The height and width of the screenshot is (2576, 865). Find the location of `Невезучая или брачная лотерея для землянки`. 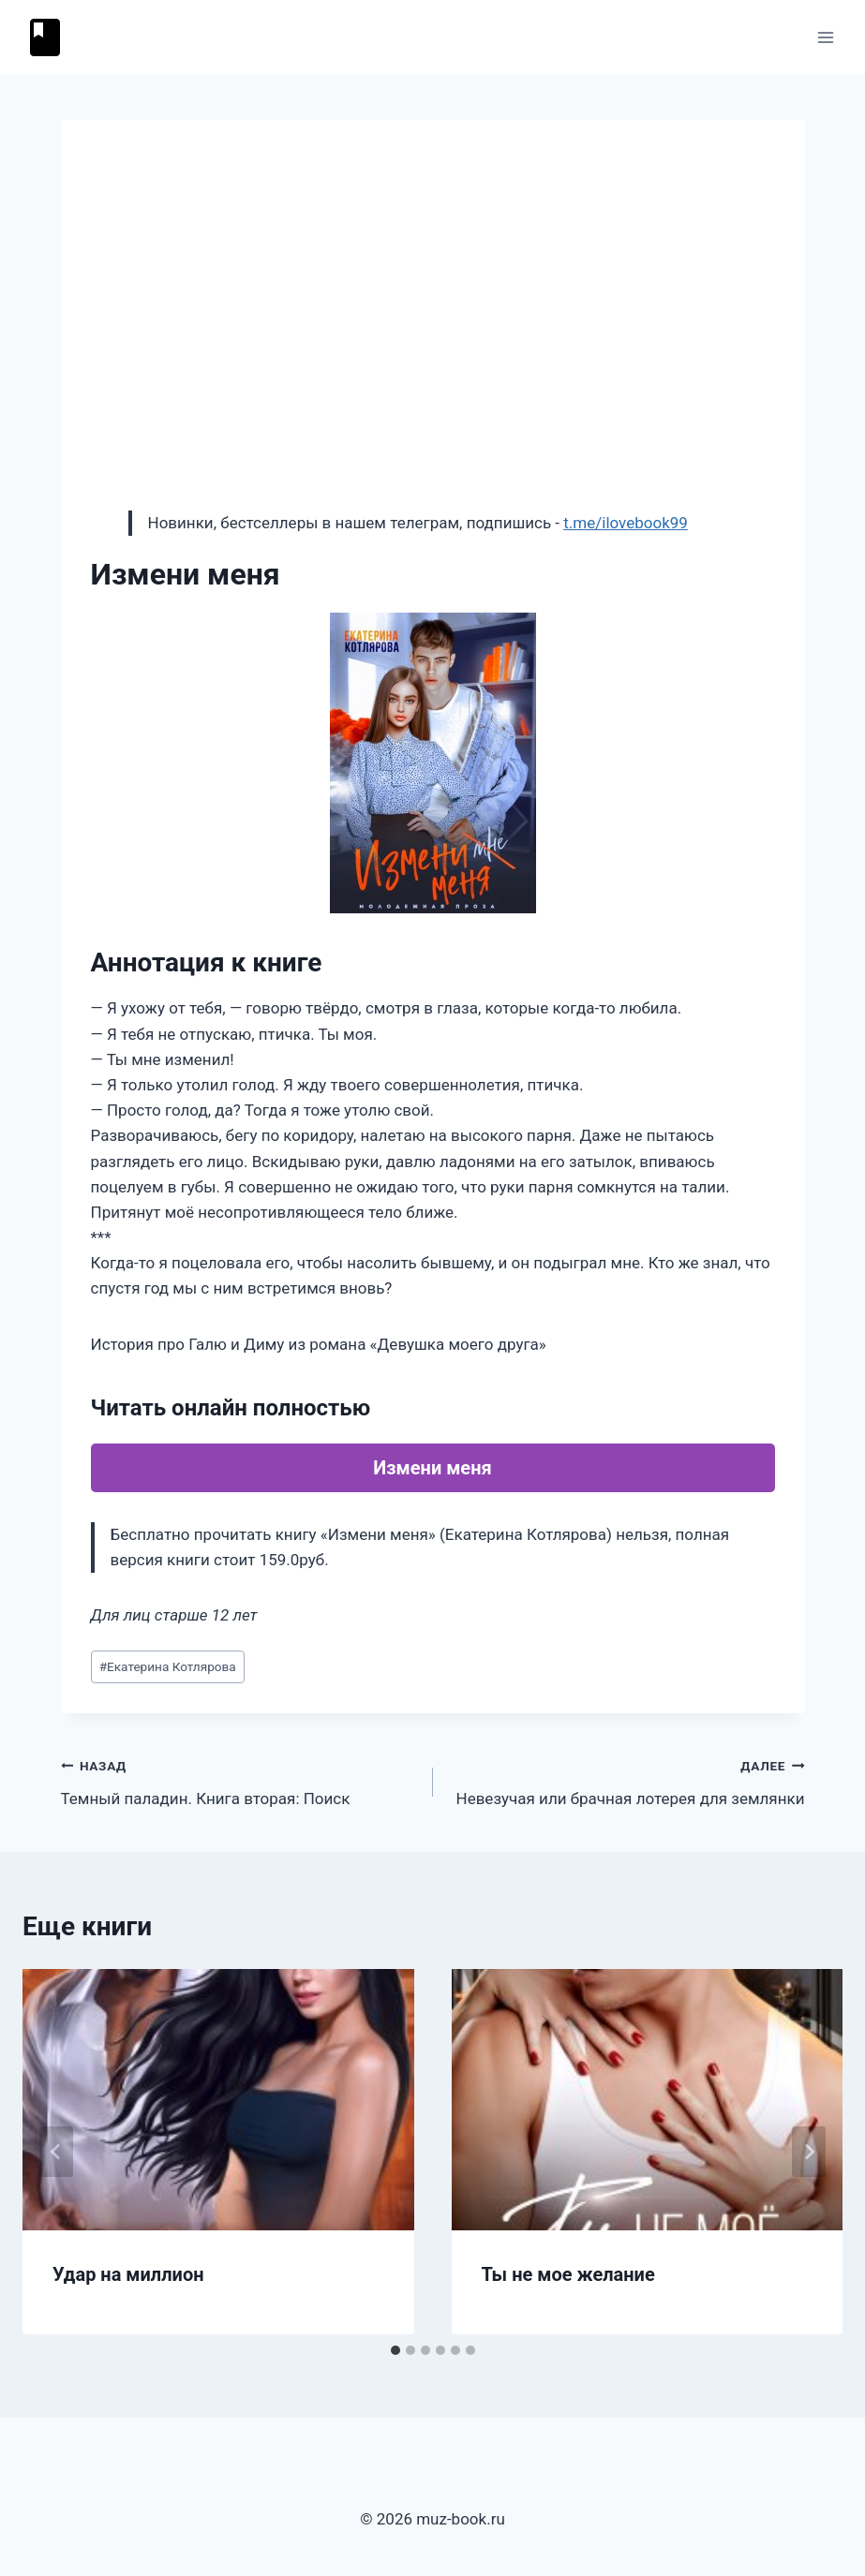

Невезучая или брачная лотерея для землянки is located at coordinates (627, 1780).